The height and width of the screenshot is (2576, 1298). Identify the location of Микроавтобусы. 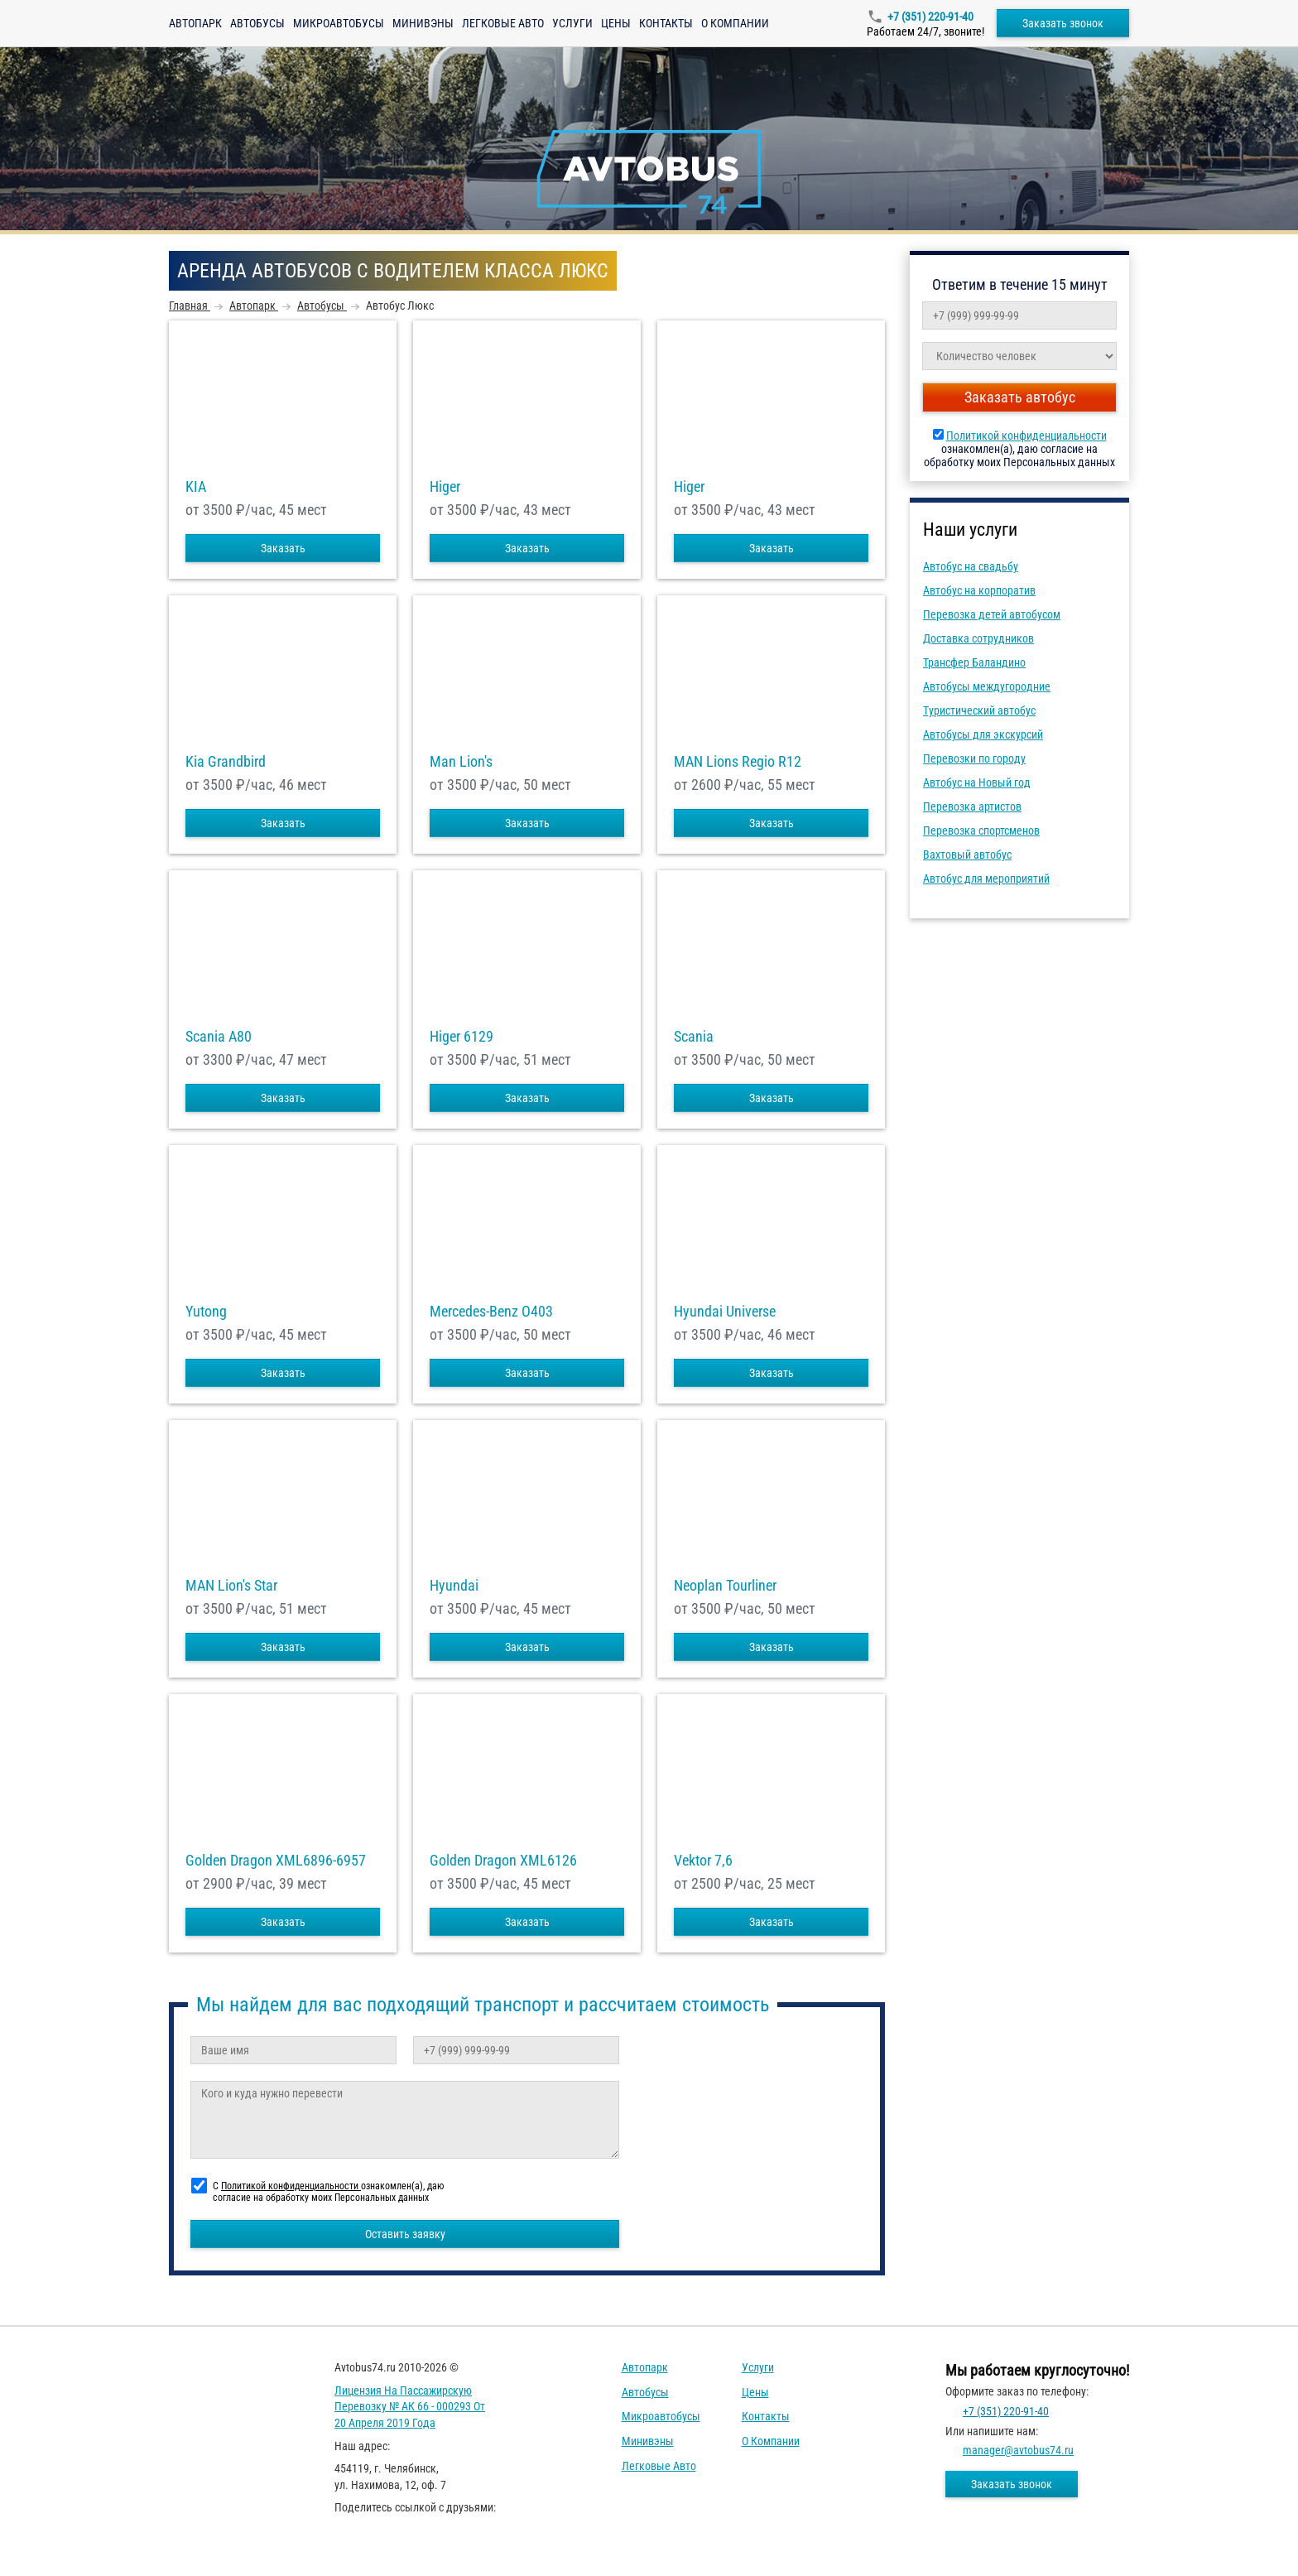
(338, 23).